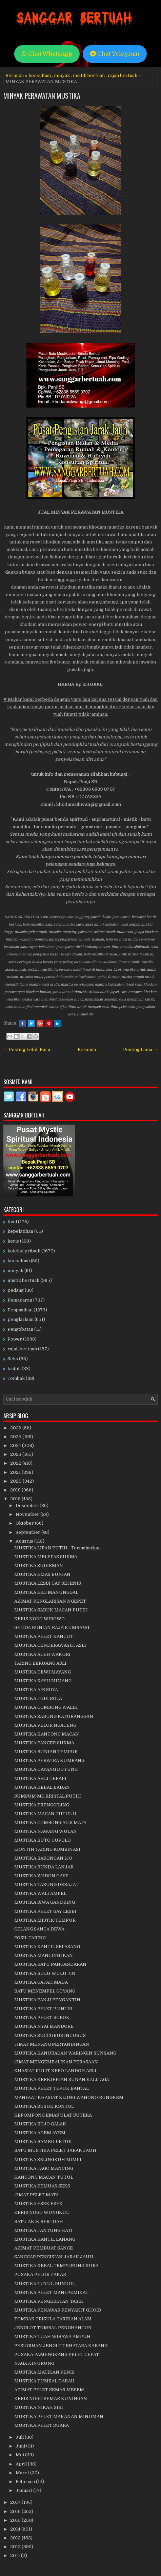 The height and width of the screenshot is (2576, 161). I want to click on MUSTIKA SABUNG KATURANGGAN, so click(53, 1716).